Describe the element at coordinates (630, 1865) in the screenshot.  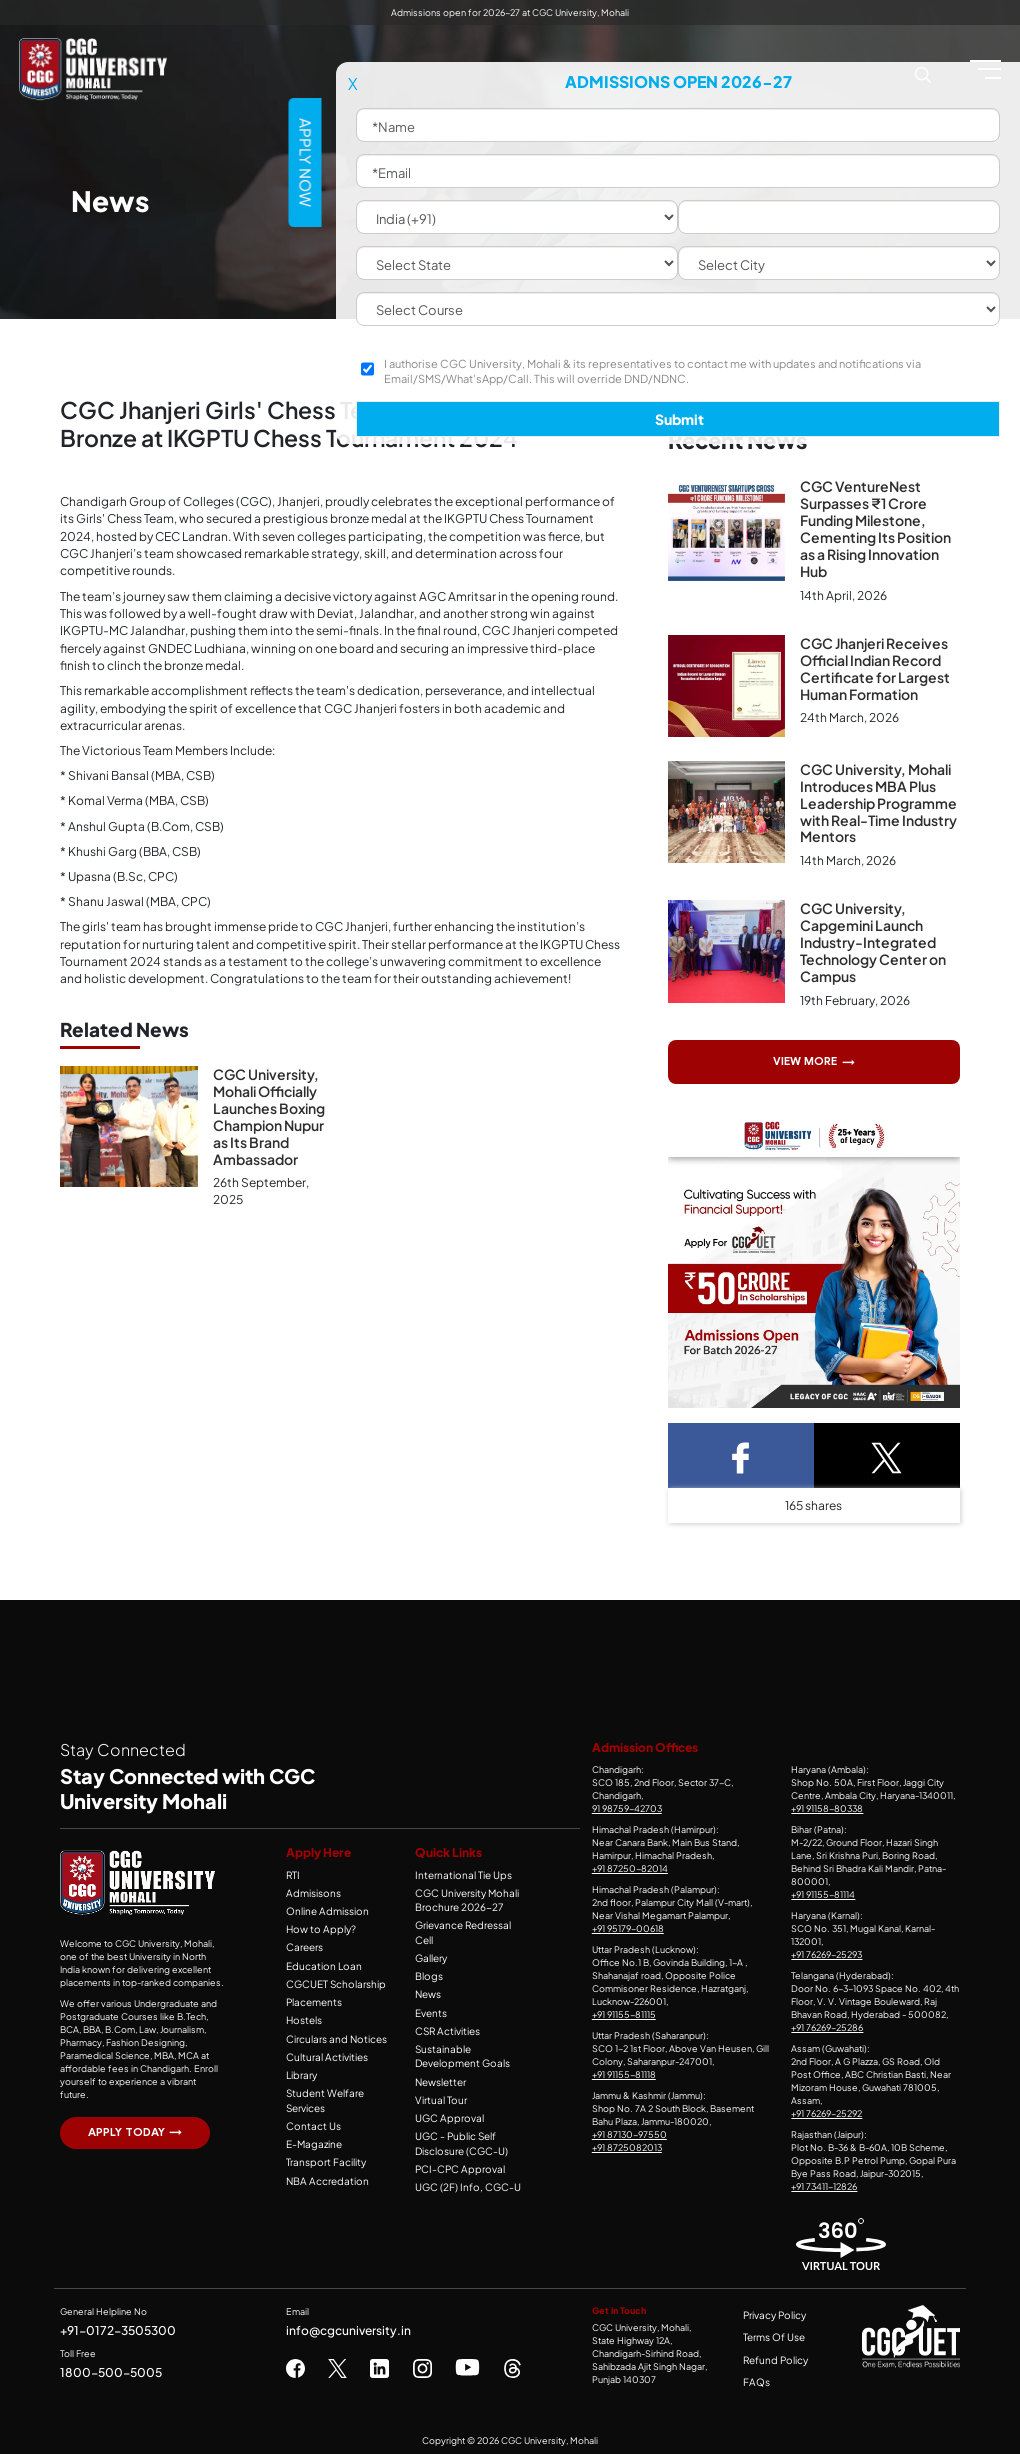
I see `+91 87250-82014` at that location.